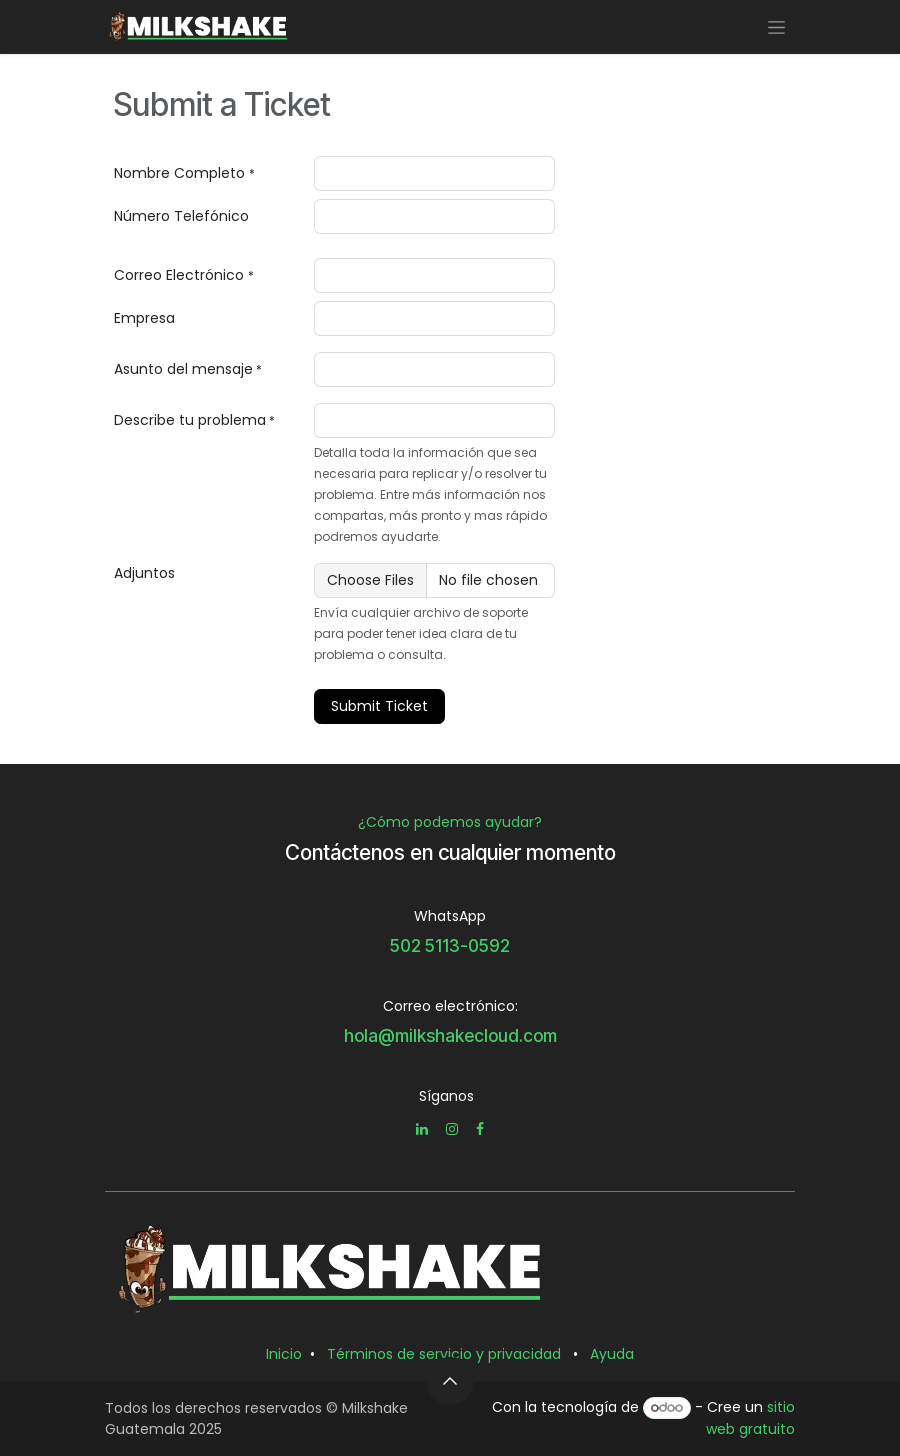 This screenshot has width=900, height=1456. Describe the element at coordinates (284, 1354) in the screenshot. I see `Inicio` at that location.